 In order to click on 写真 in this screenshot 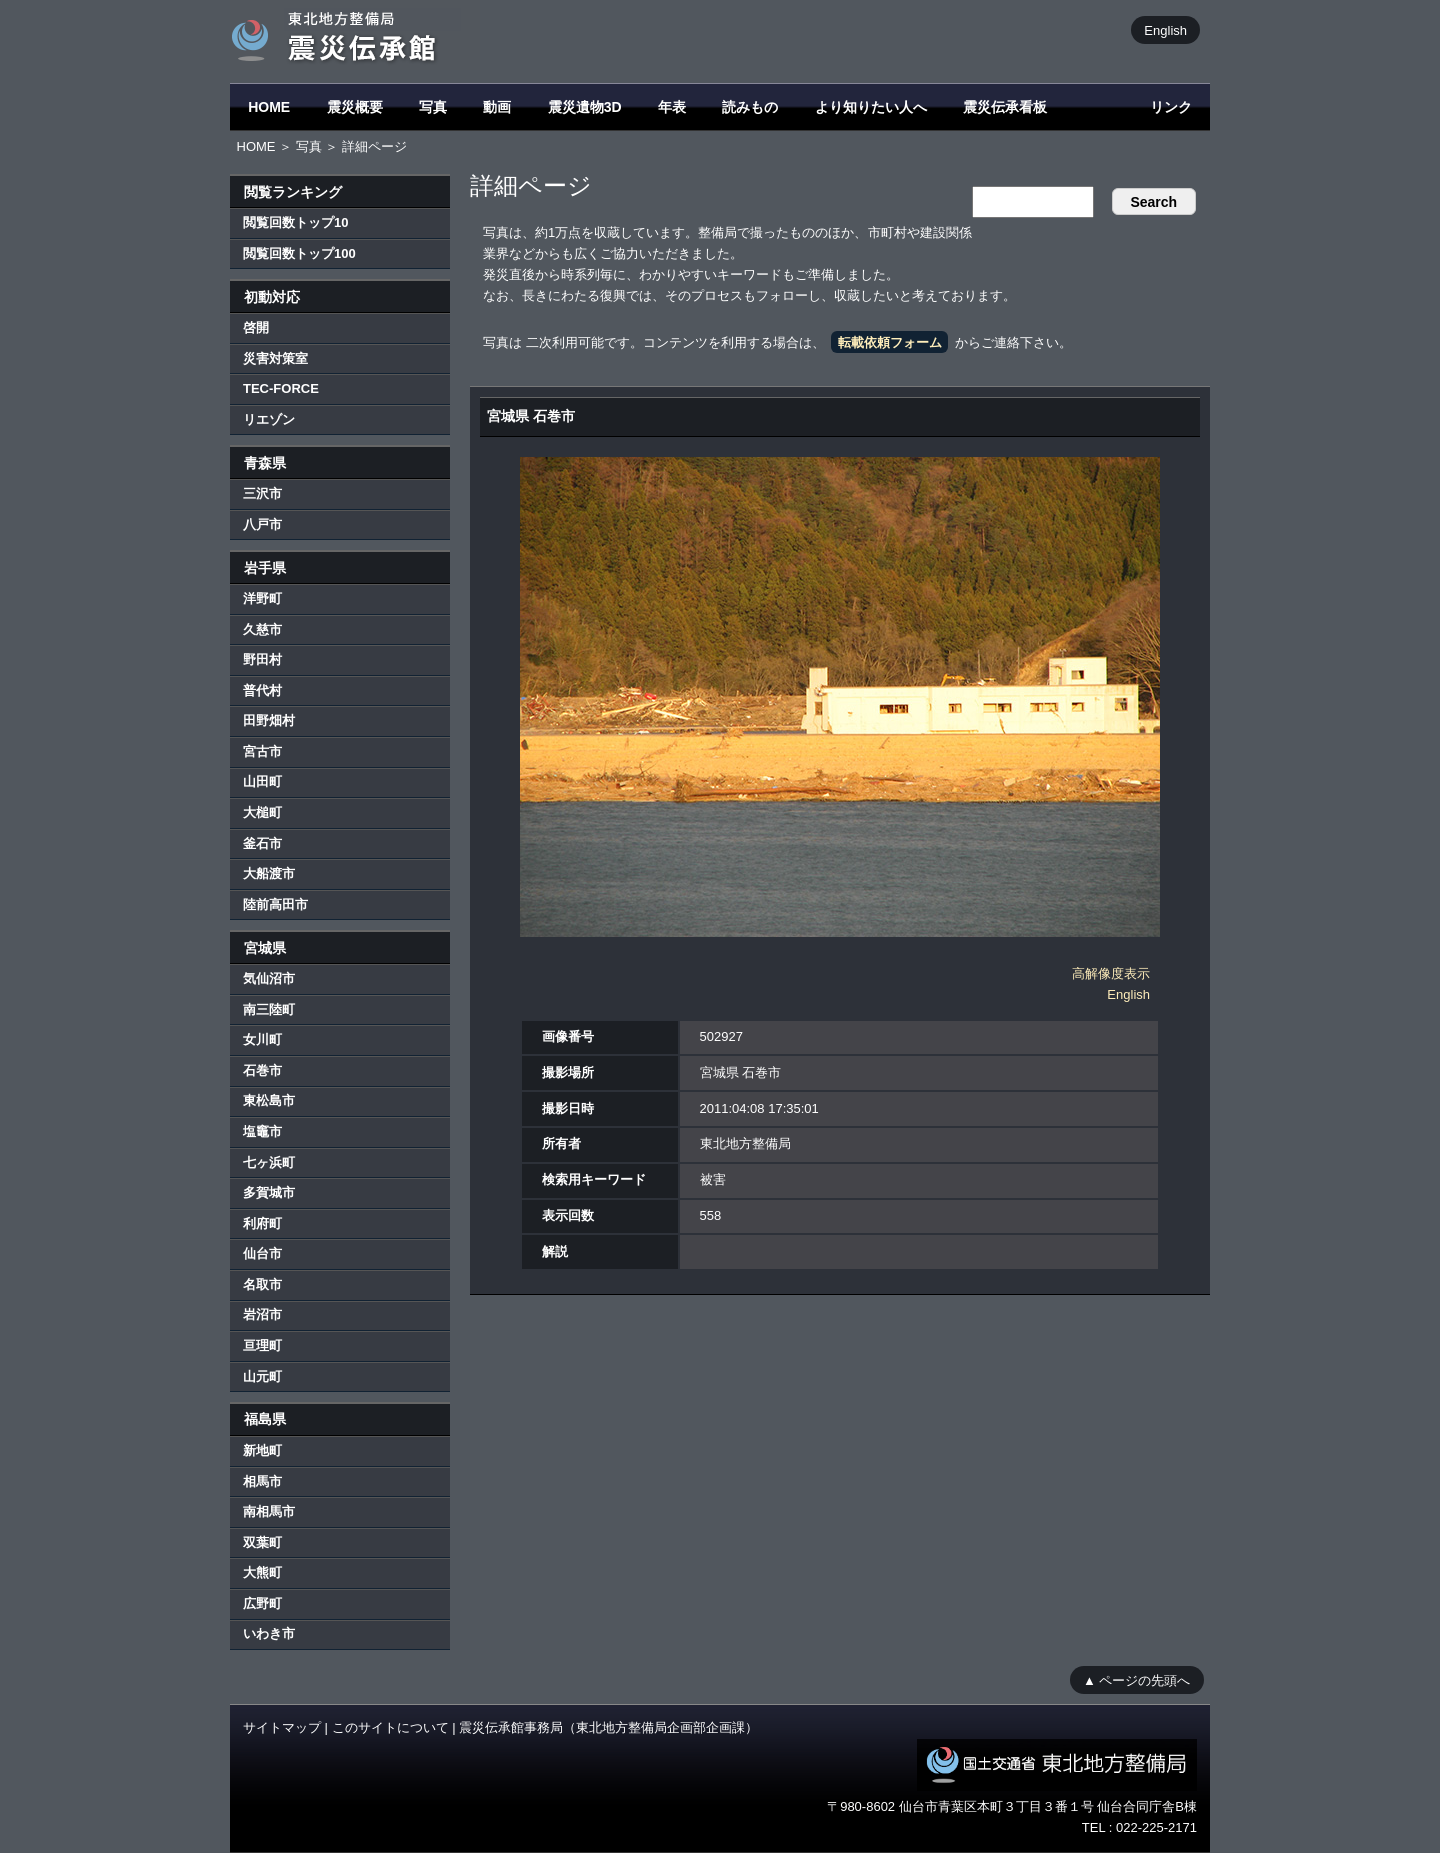, I will do `click(433, 107)`.